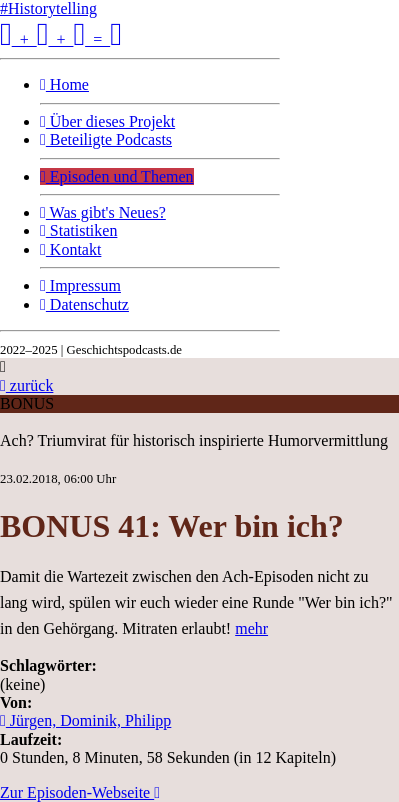 The image size is (399, 802). I want to click on Home, so click(64, 84).